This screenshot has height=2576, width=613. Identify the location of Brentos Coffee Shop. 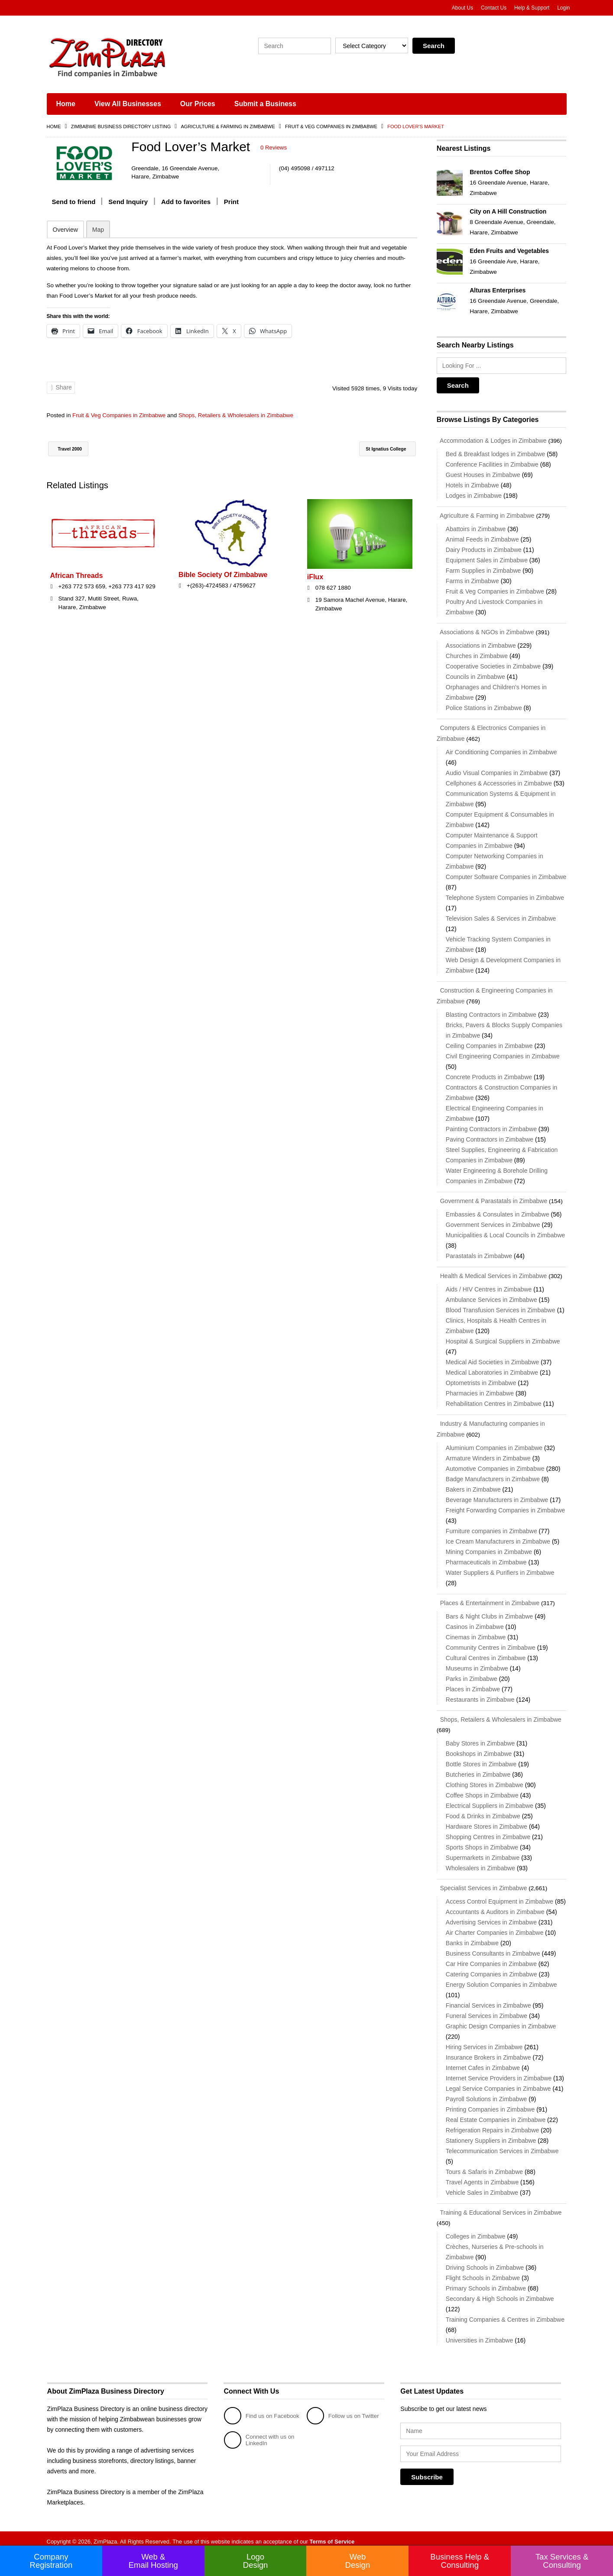
(500, 172).